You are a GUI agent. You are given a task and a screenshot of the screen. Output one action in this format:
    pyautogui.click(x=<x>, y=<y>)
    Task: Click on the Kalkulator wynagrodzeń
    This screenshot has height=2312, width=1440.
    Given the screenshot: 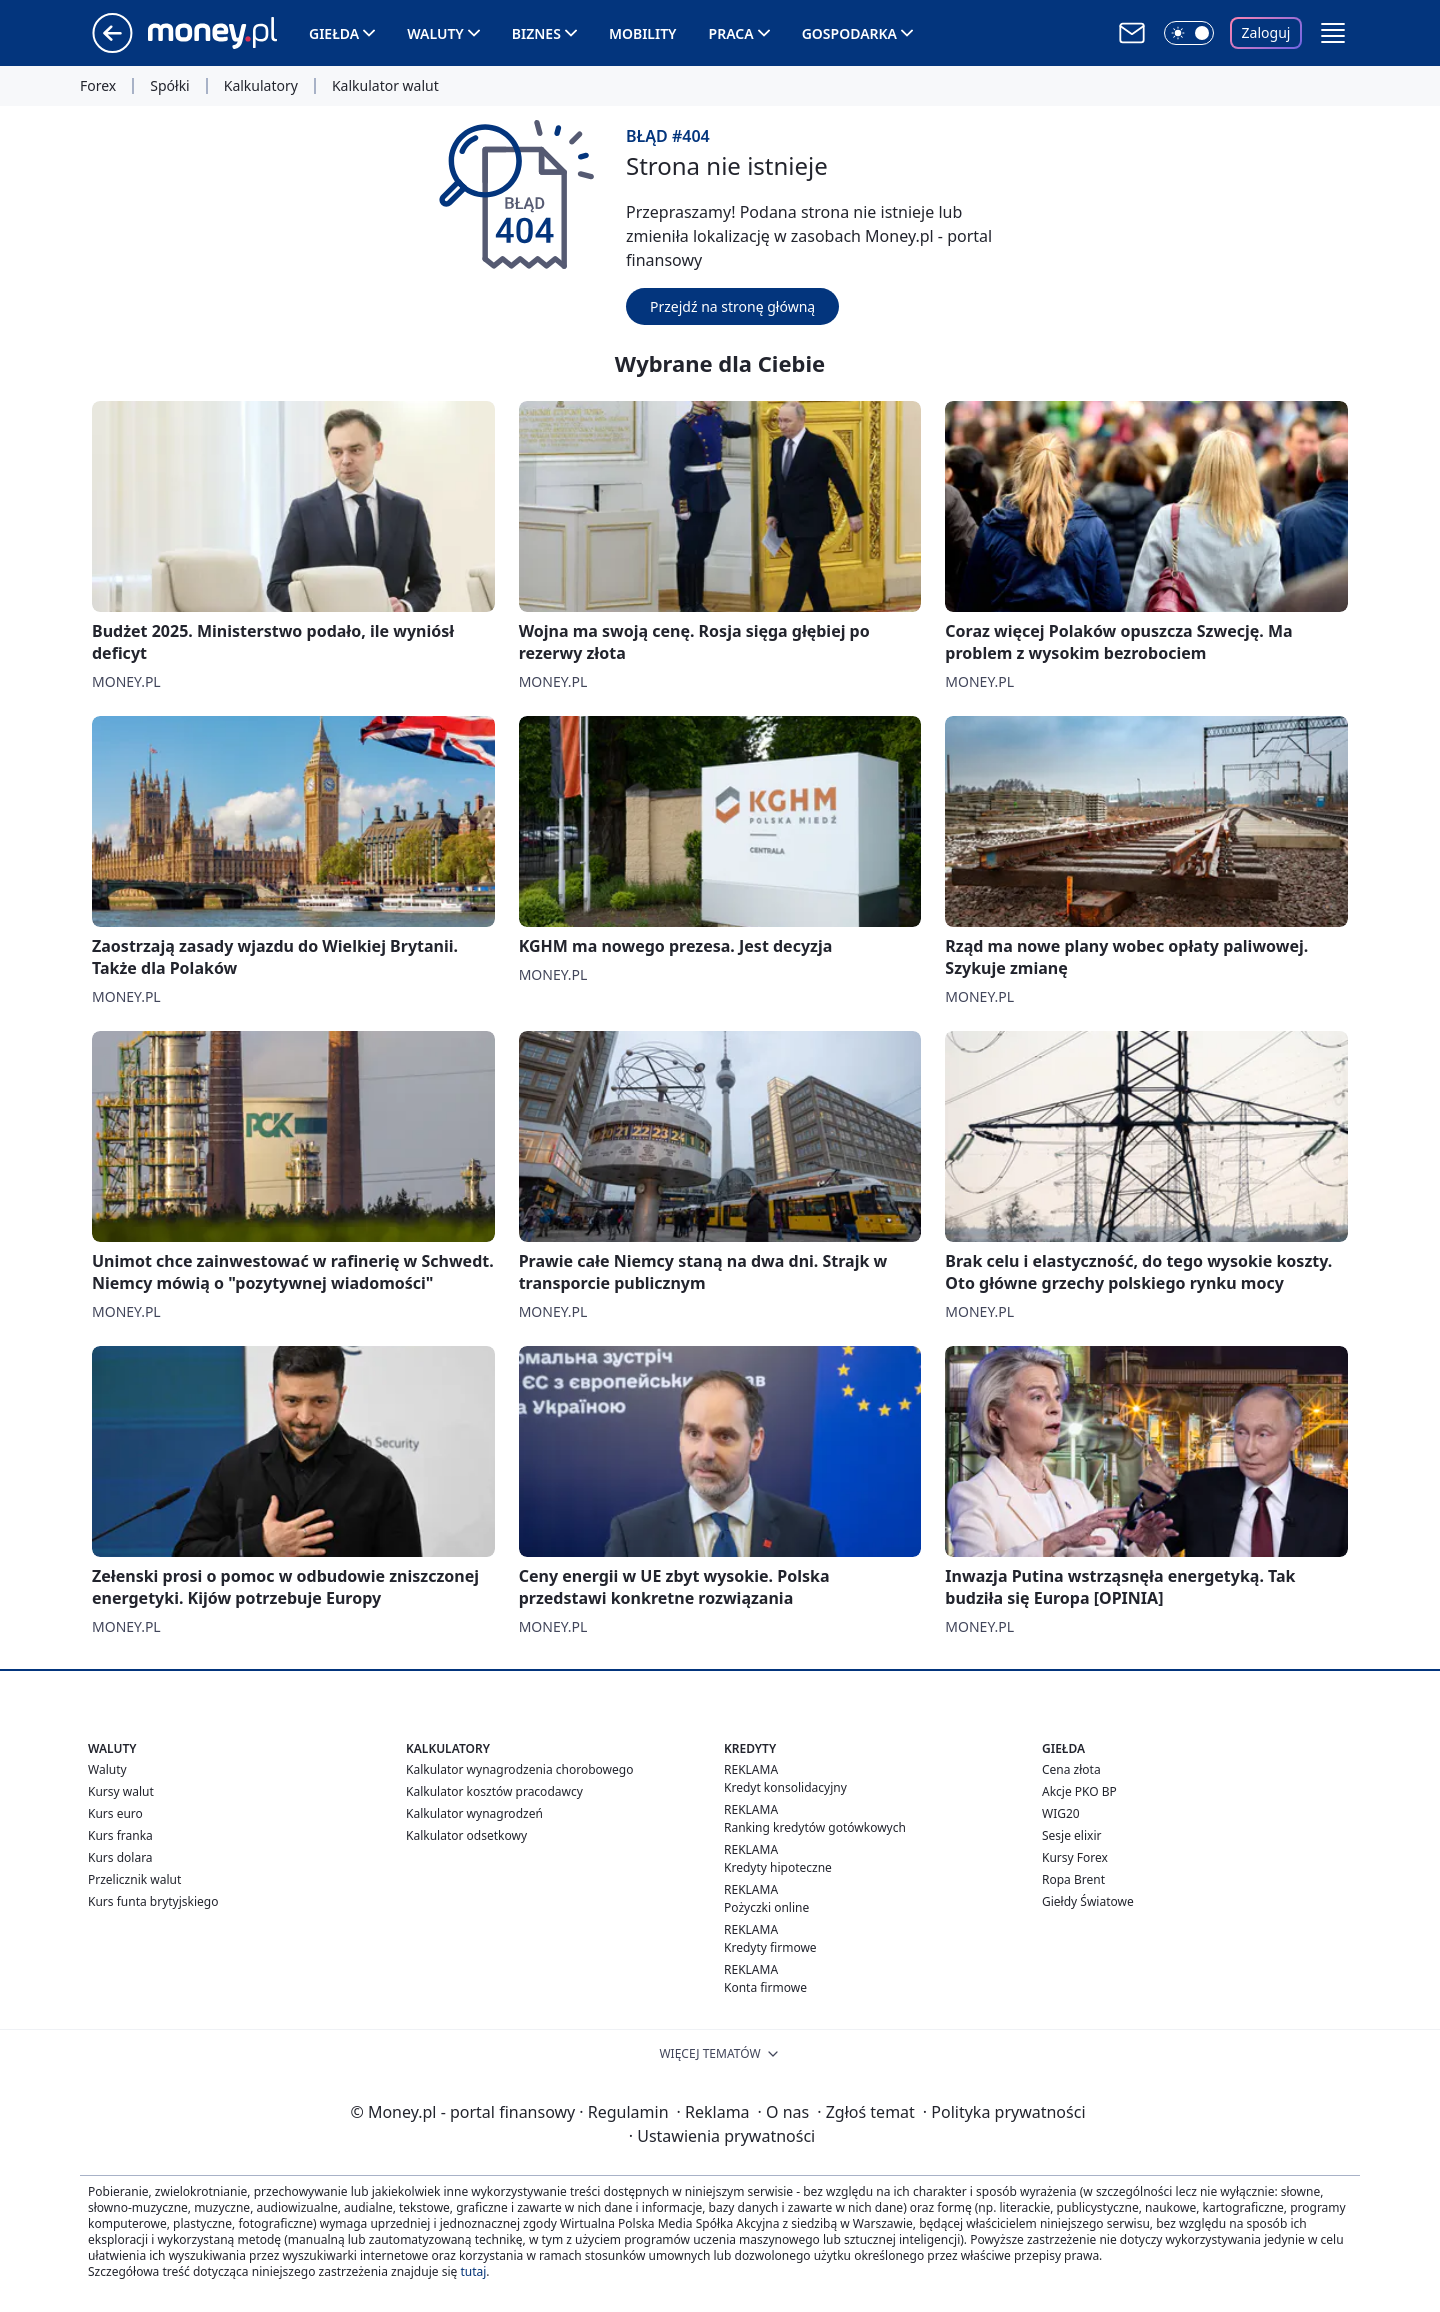 What is the action you would take?
    pyautogui.click(x=474, y=1813)
    